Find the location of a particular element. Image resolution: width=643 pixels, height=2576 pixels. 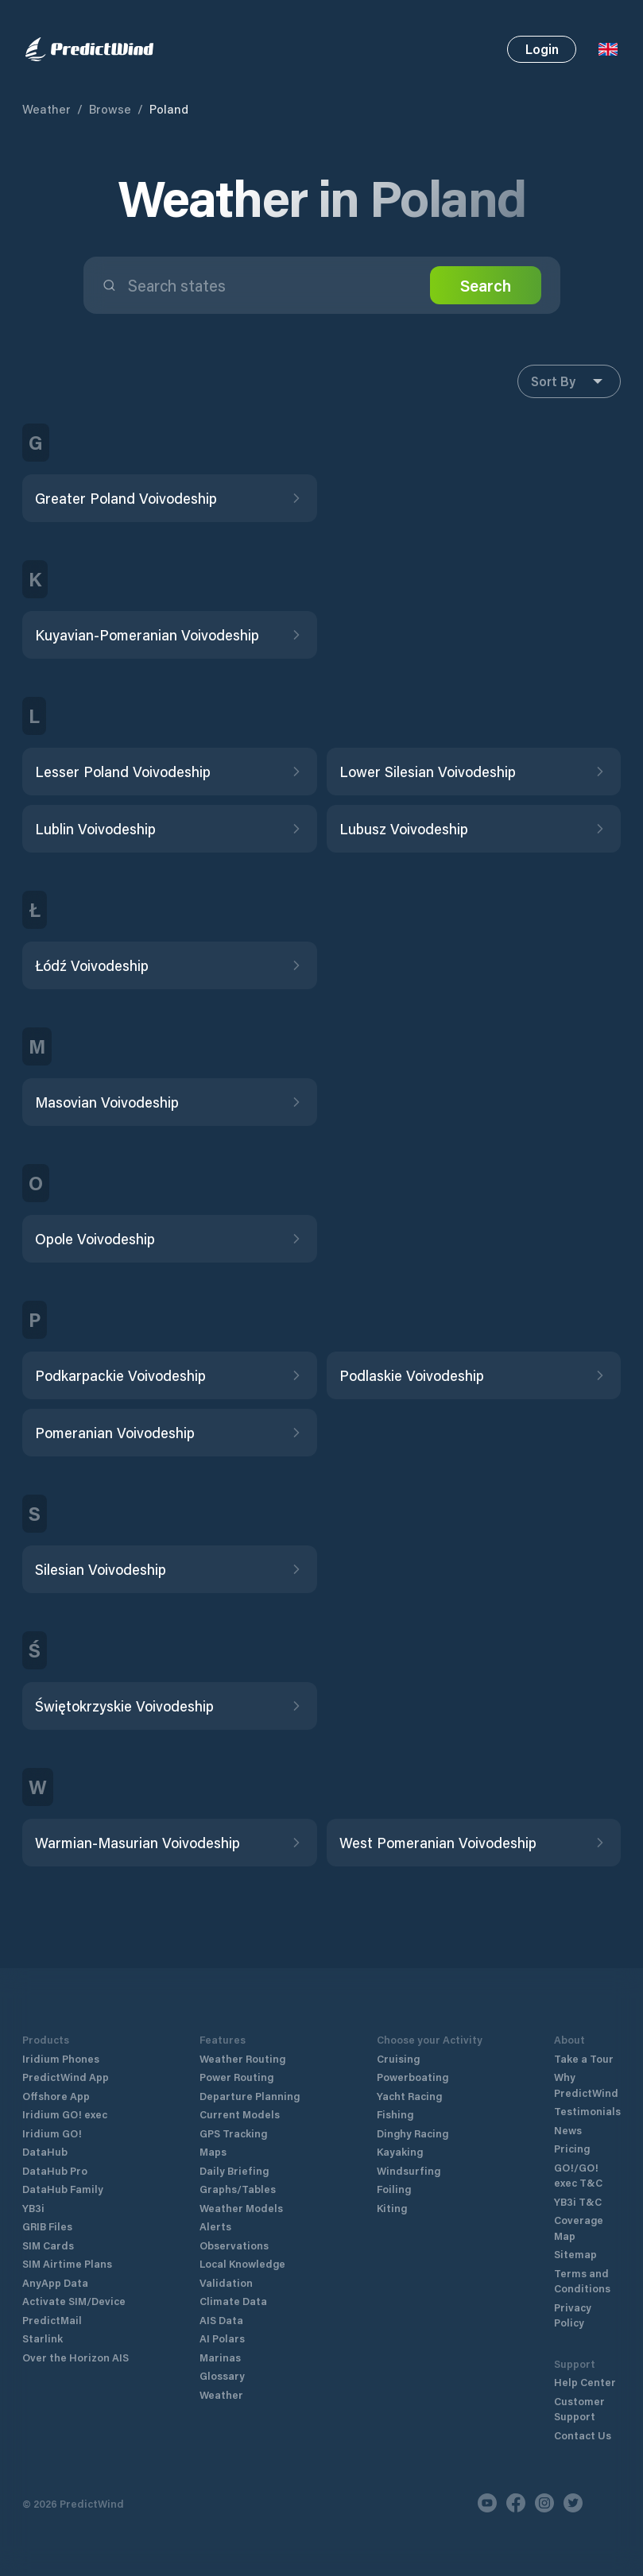

SIM Airtime Plans is located at coordinates (67, 2263).